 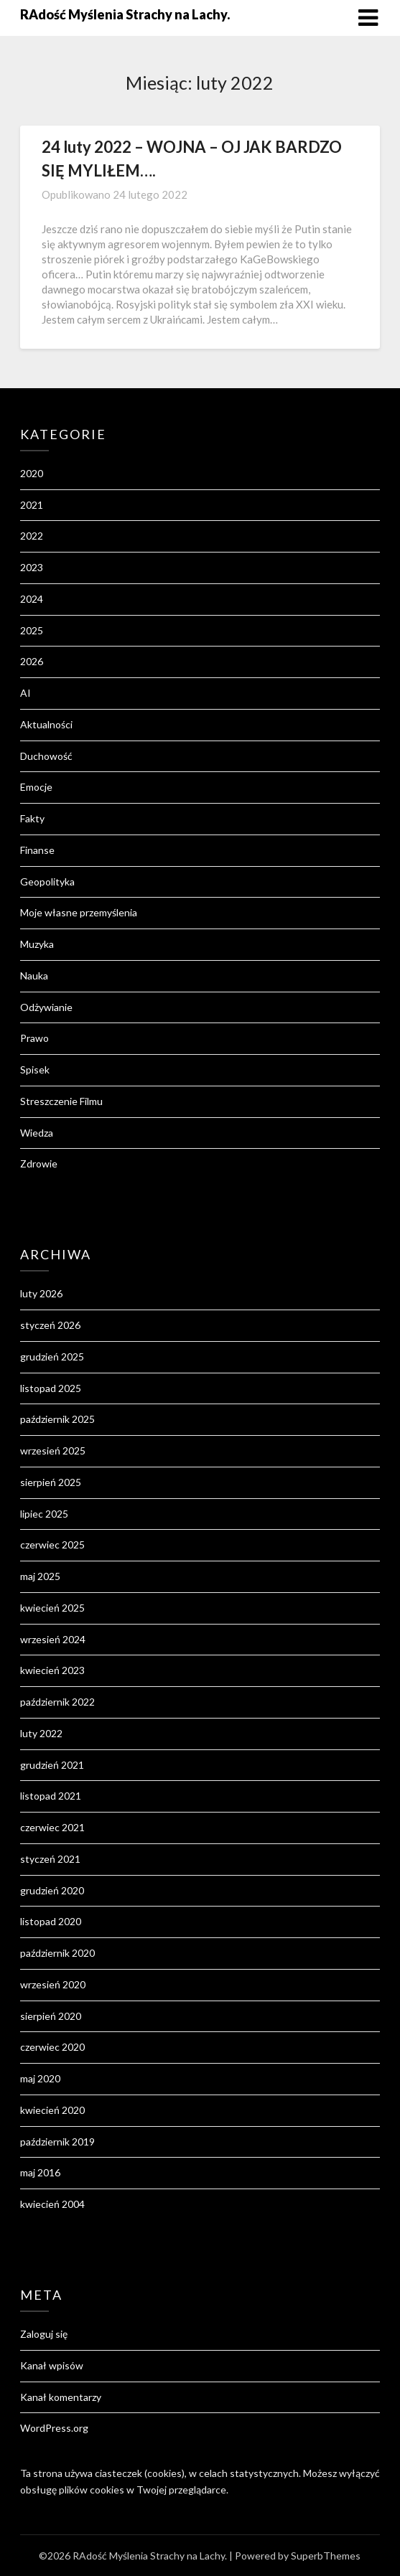 What do you see at coordinates (50, 1482) in the screenshot?
I see `sierpień 2025` at bounding box center [50, 1482].